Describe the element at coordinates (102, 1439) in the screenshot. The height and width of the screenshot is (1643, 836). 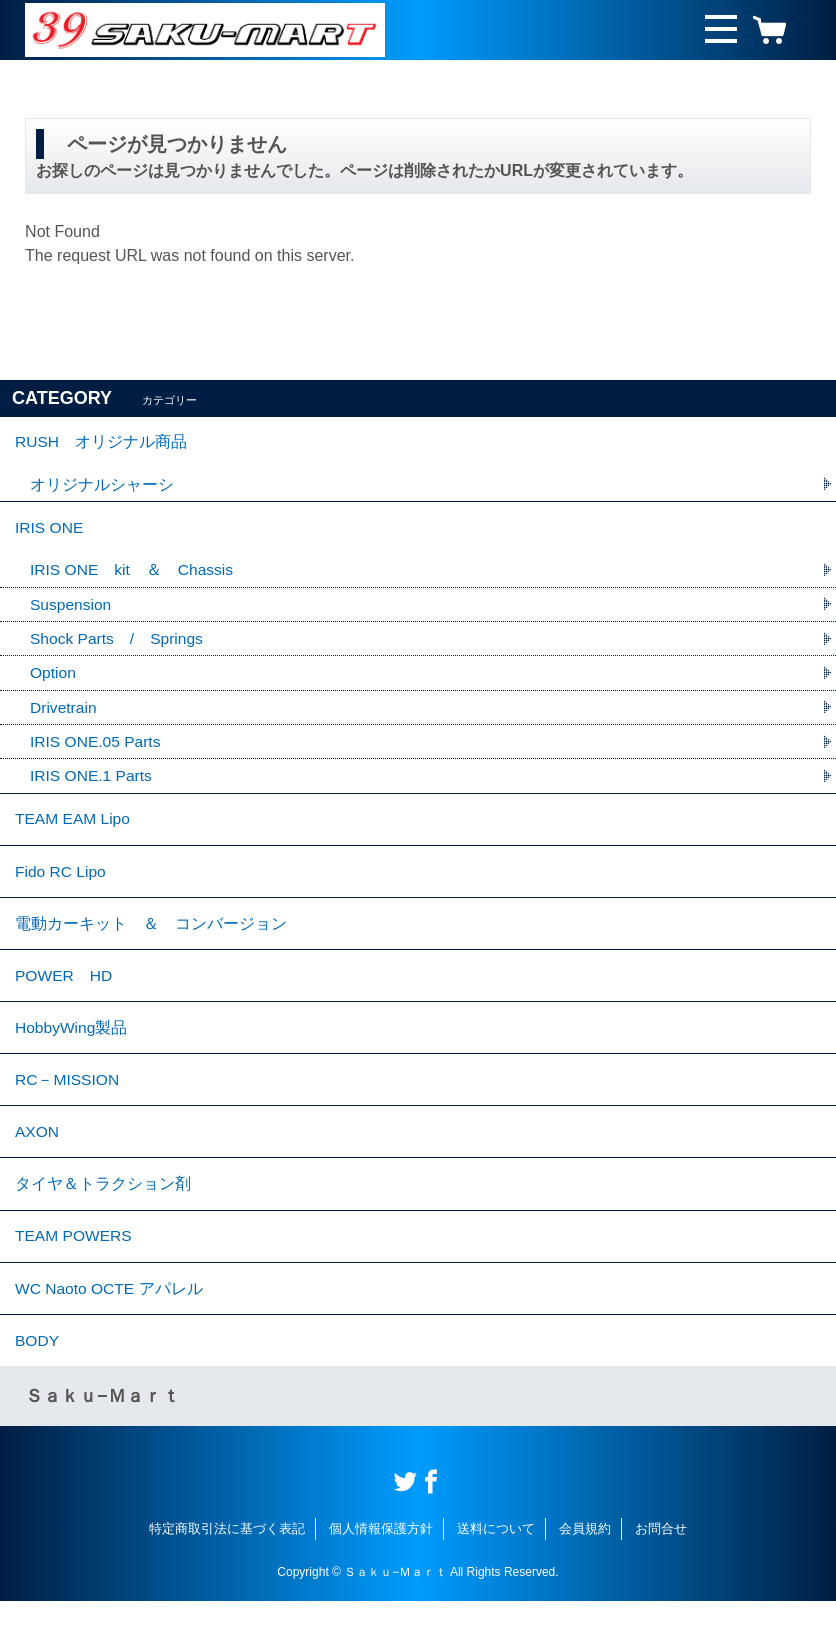
I see `Ｓａｋｕ−Ｍａｒｔ` at that location.